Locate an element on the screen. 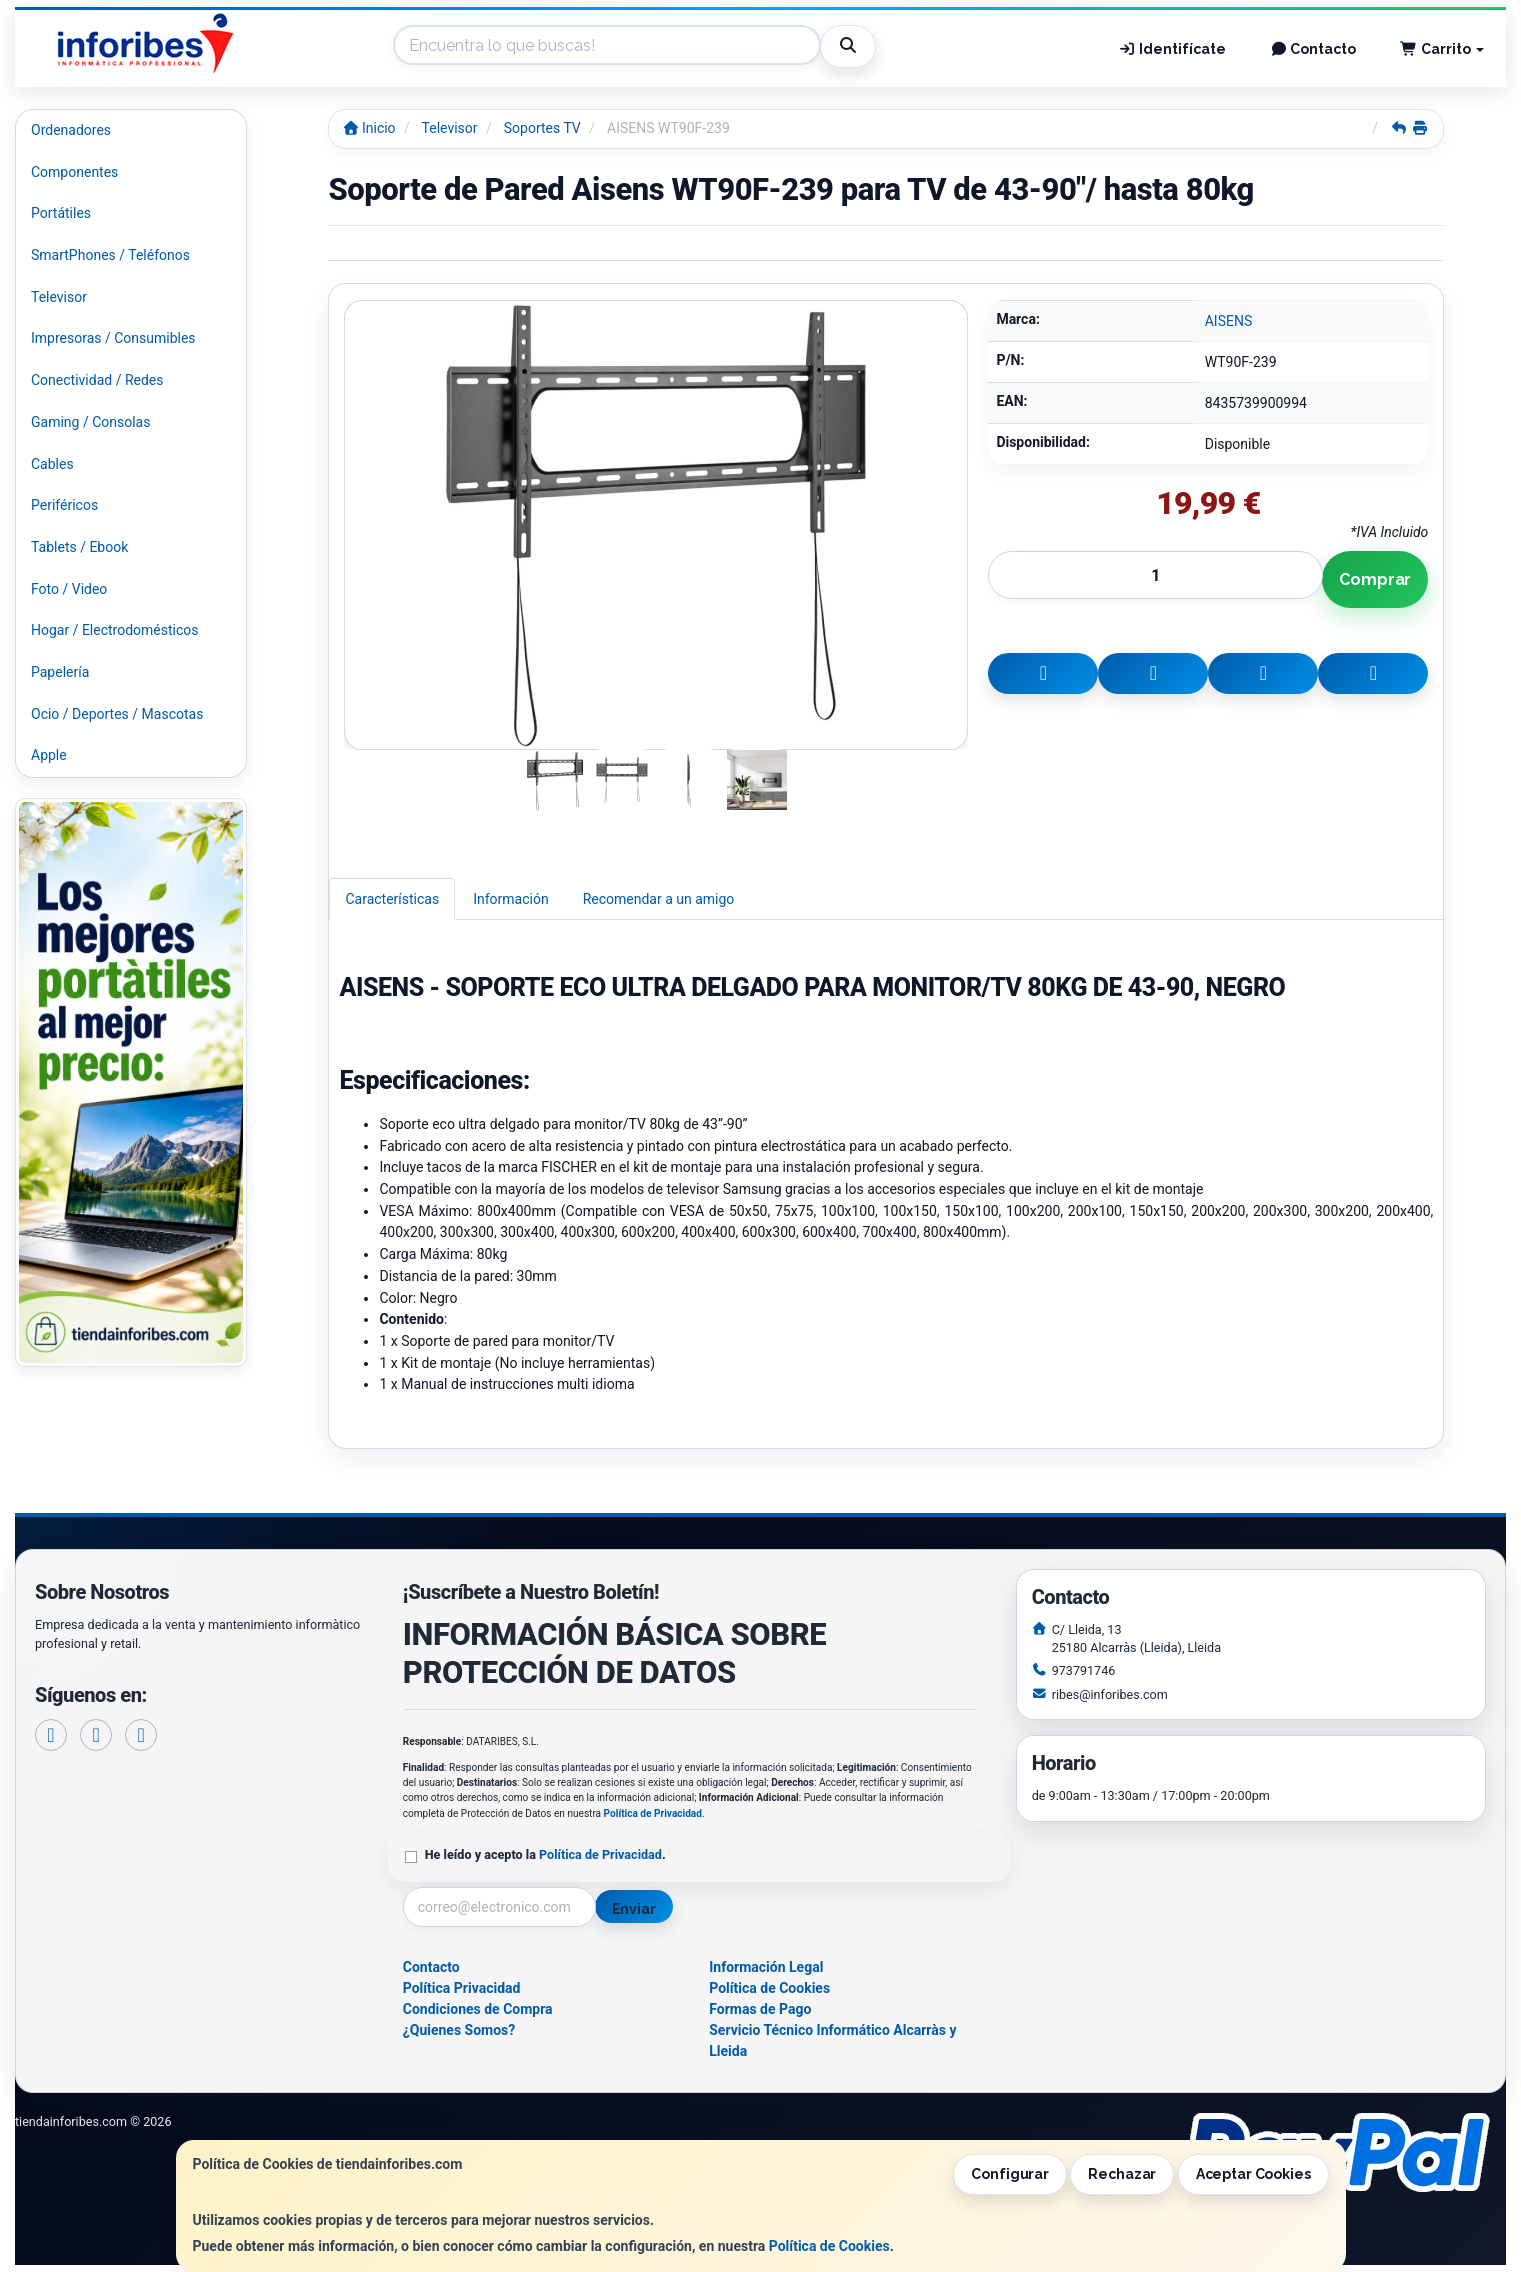 Image resolution: width=1521 pixels, height=2272 pixels. Configurar is located at coordinates (1010, 2174).